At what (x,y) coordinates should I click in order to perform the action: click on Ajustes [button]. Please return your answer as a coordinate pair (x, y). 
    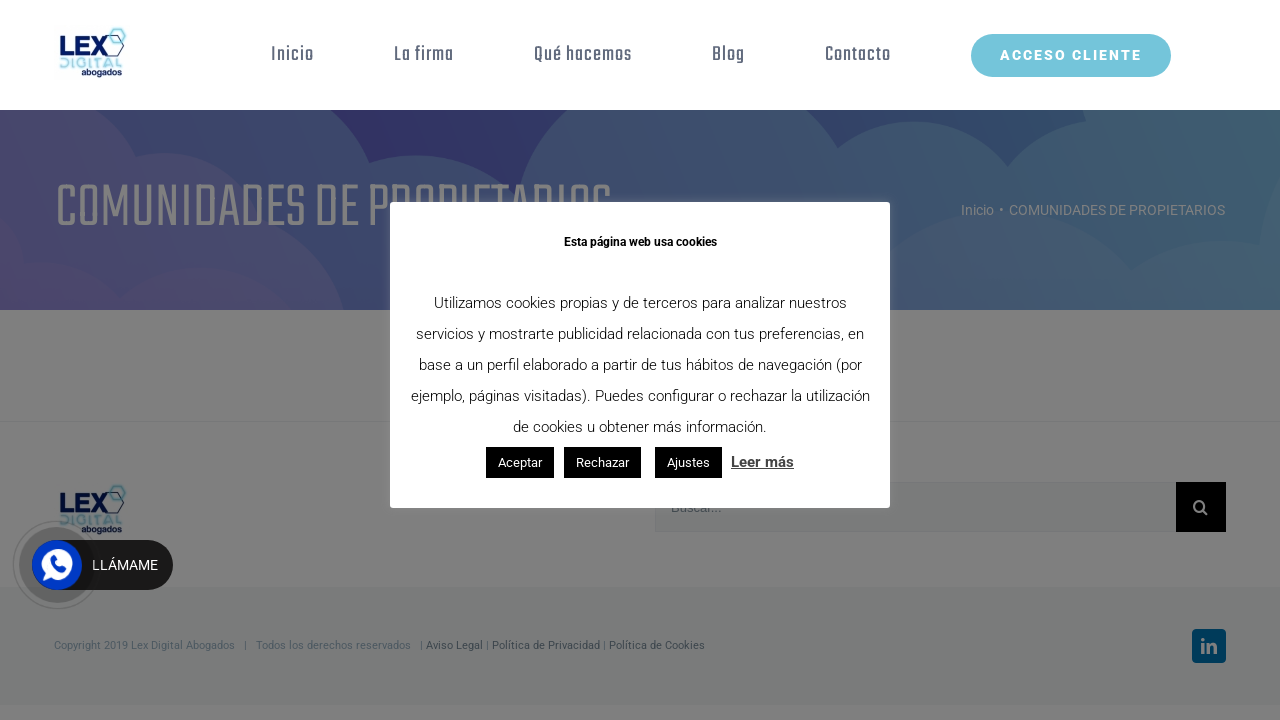
    Looking at the image, I should click on (688, 462).